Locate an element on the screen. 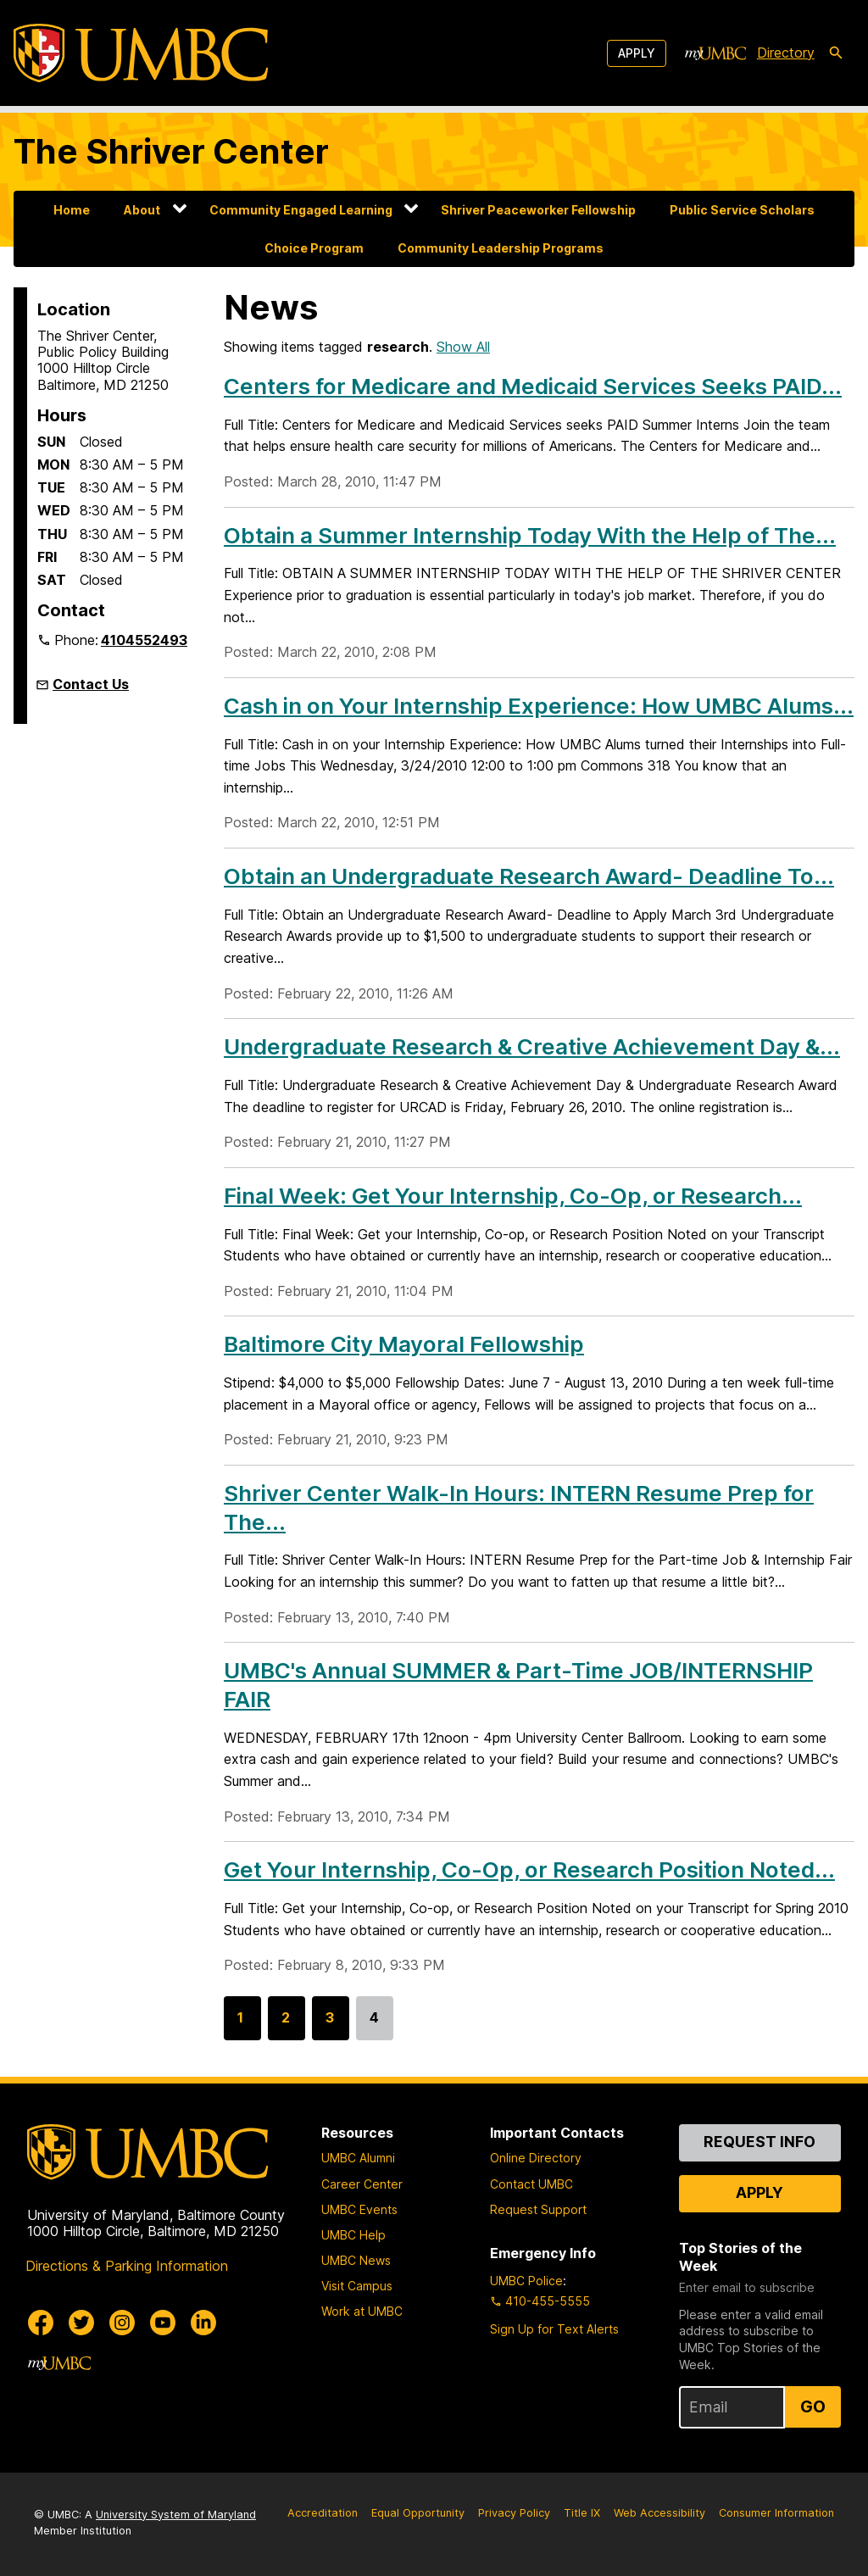  Request Support is located at coordinates (538, 2209).